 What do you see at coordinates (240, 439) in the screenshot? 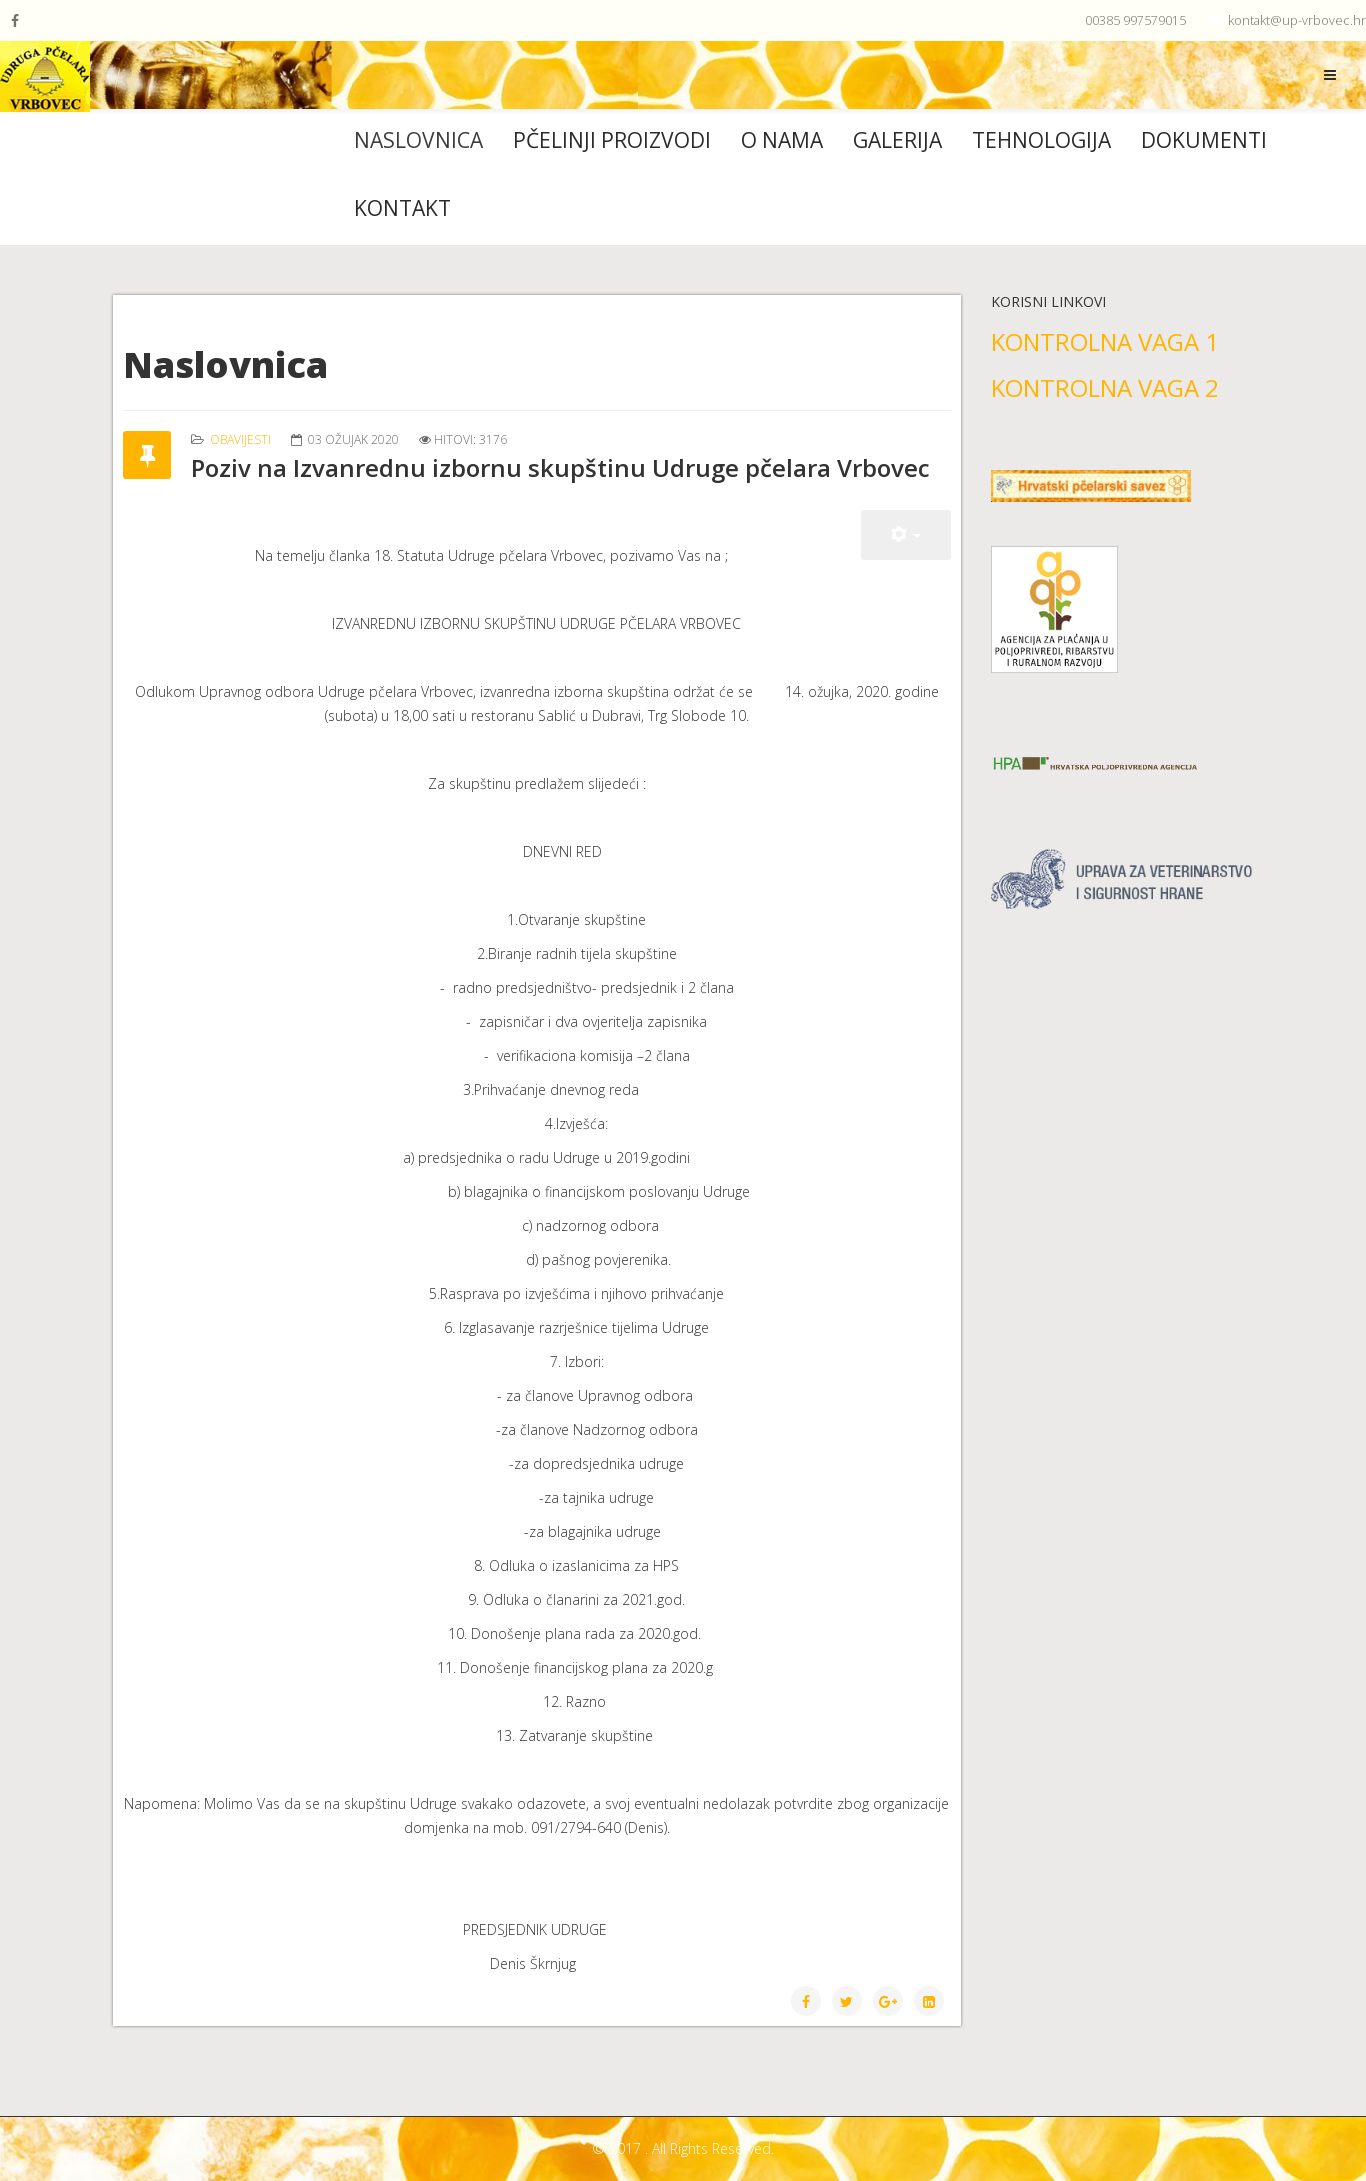
I see `Obavijesti` at bounding box center [240, 439].